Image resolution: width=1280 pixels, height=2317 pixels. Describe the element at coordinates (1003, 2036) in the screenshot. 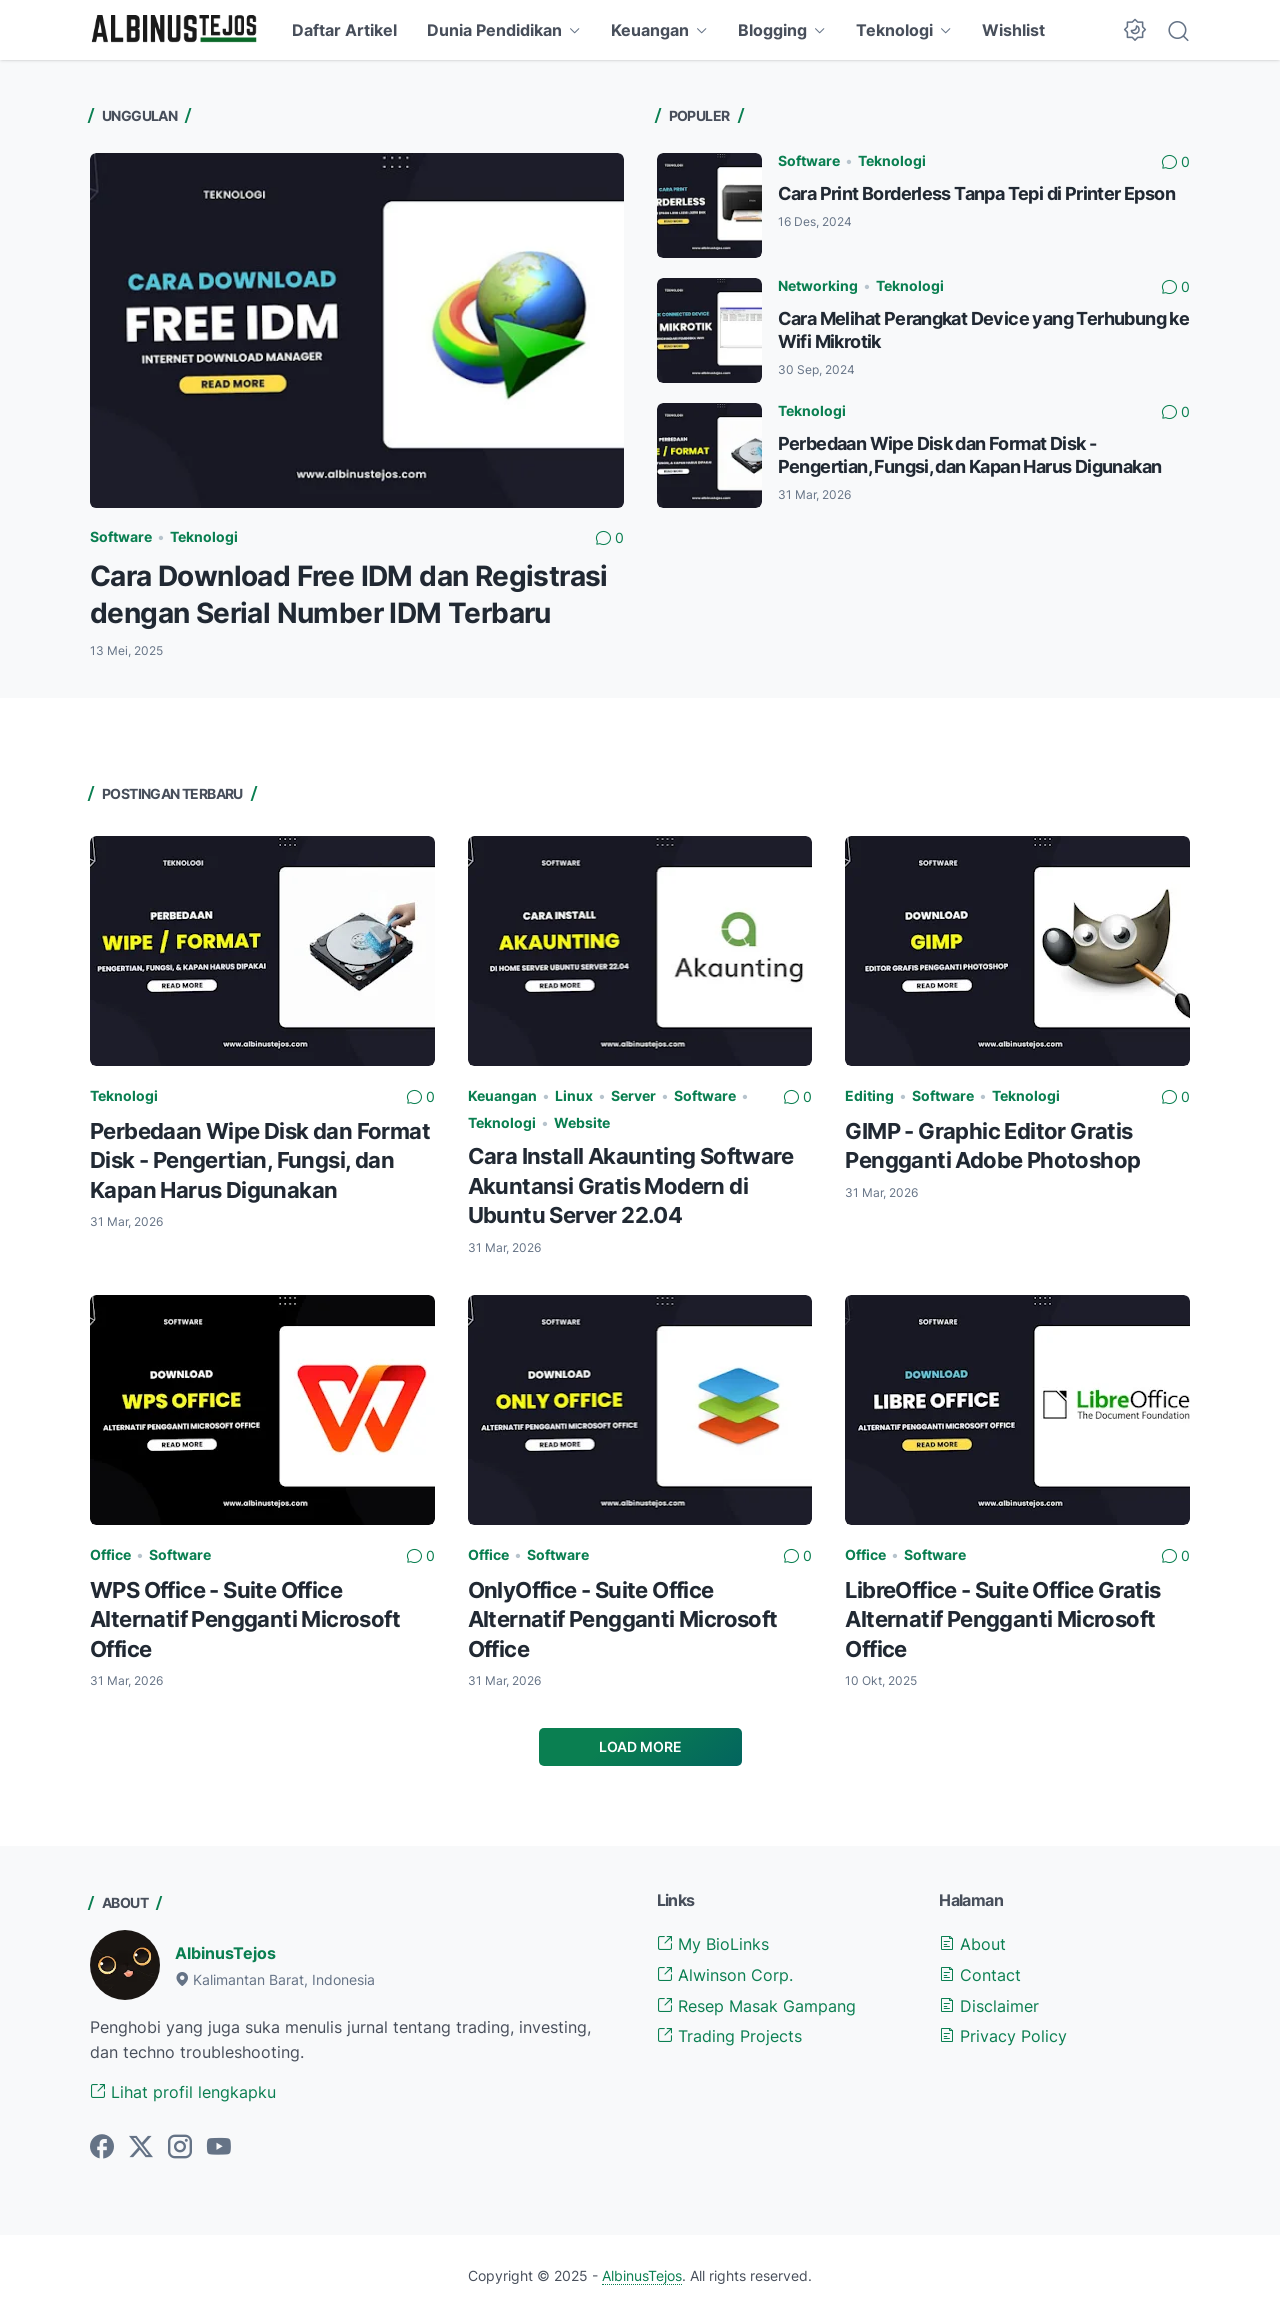

I see `Privacy Policy` at that location.